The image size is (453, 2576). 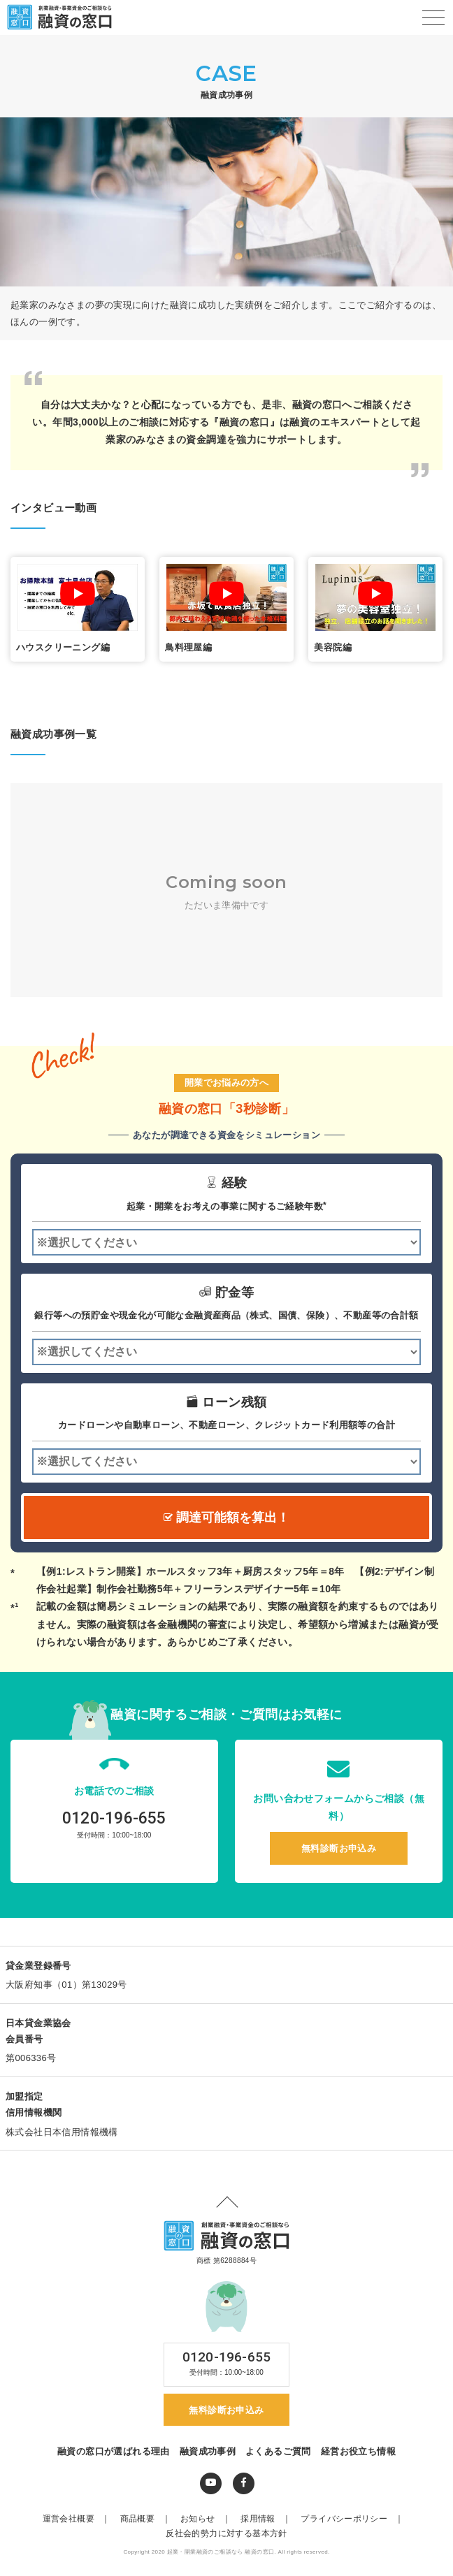 What do you see at coordinates (80, 2523) in the screenshot?
I see `運営会社概要` at bounding box center [80, 2523].